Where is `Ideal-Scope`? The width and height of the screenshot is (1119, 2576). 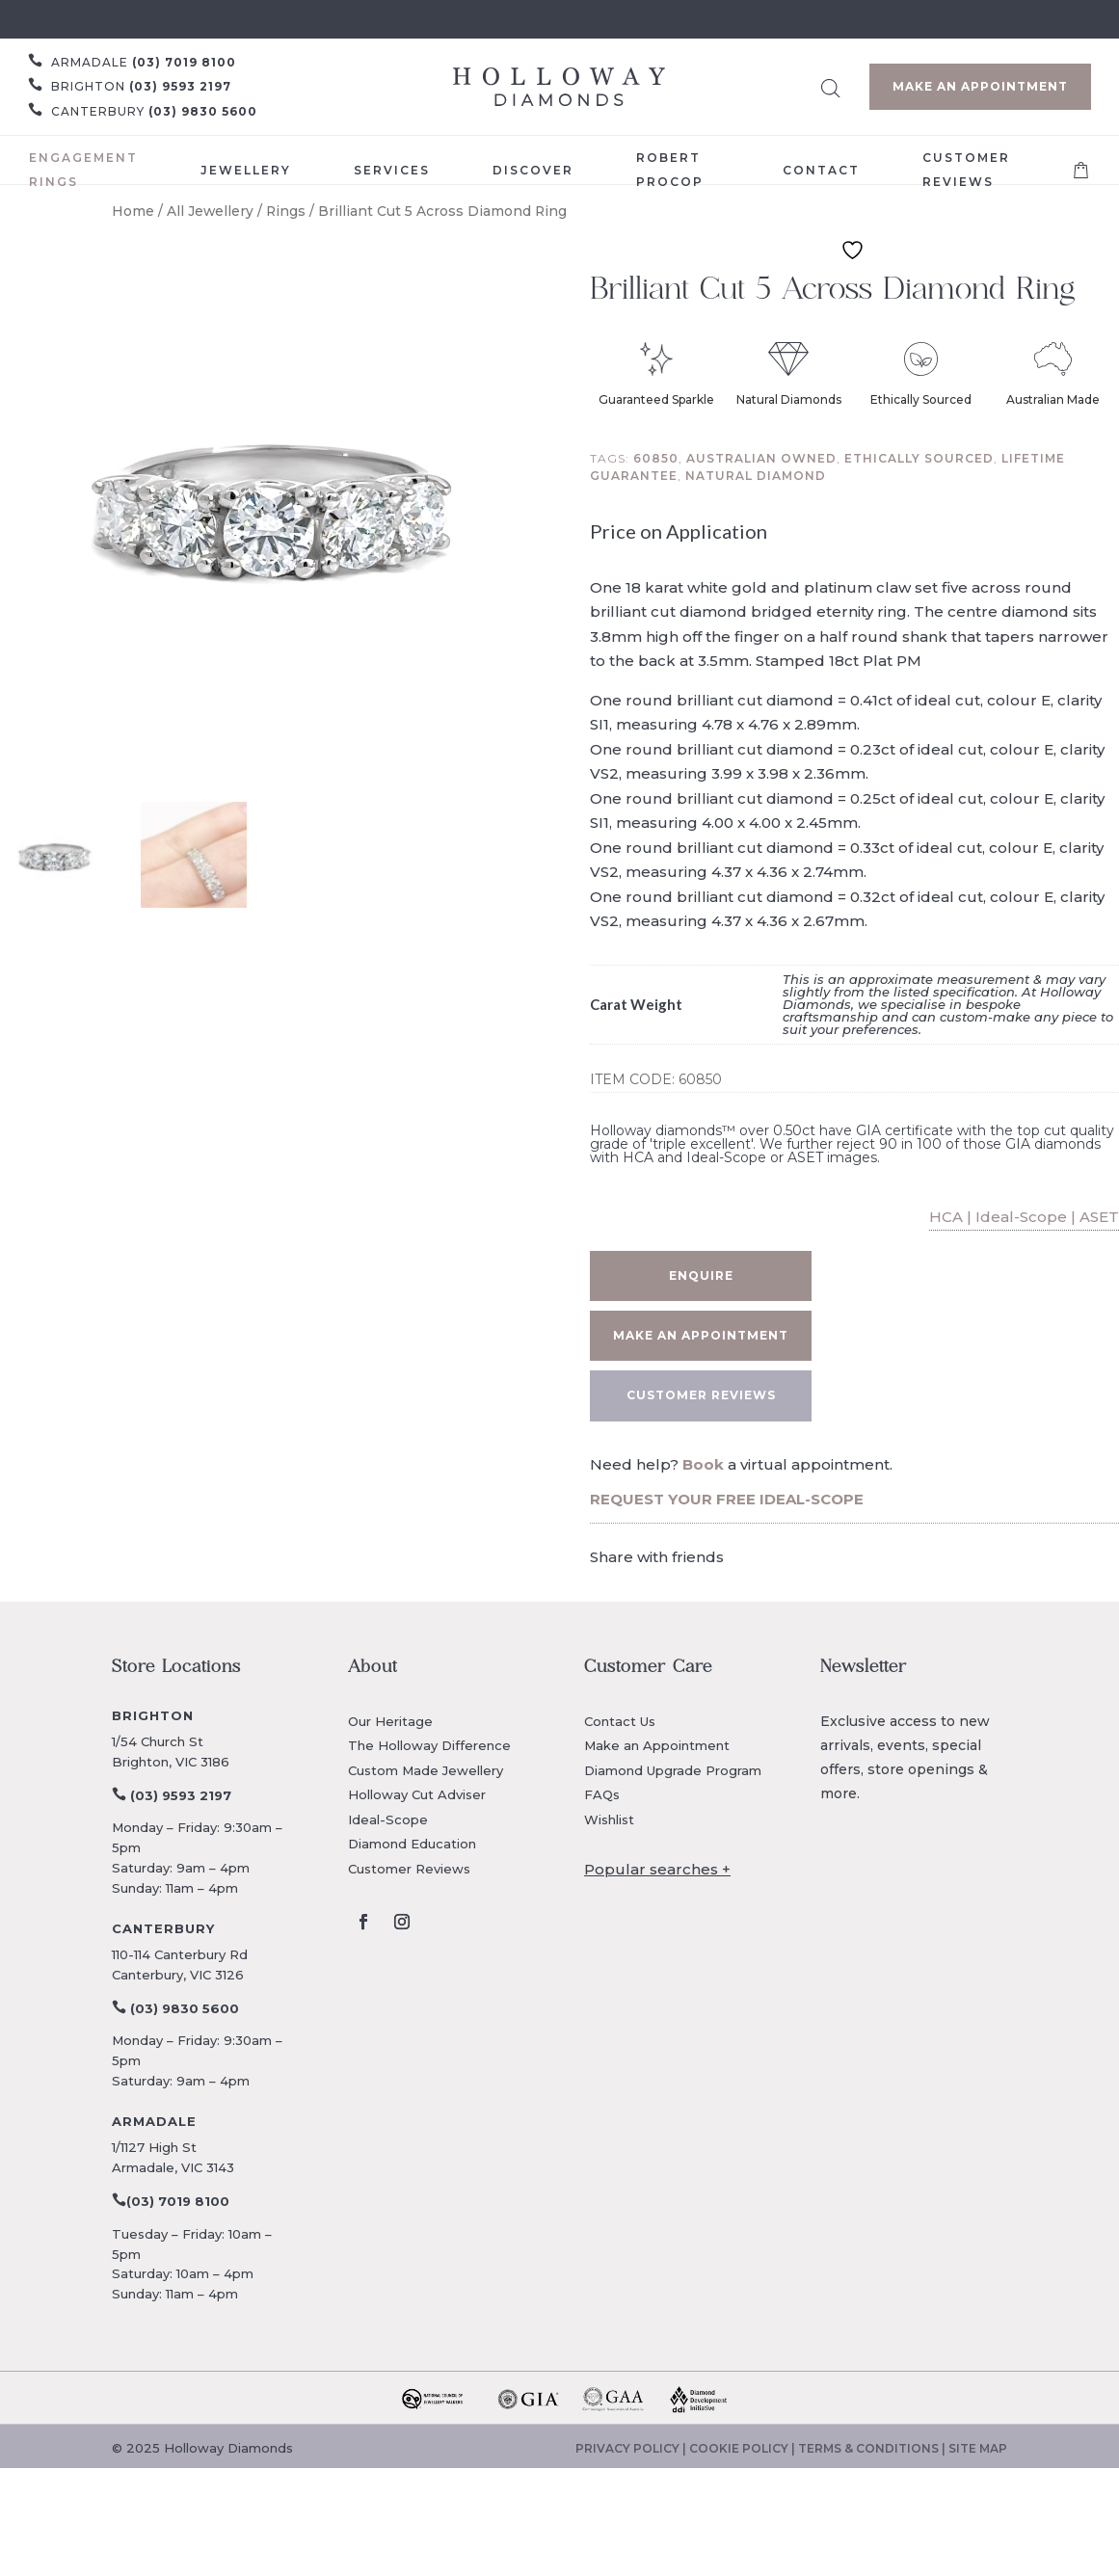
Ideal-Scope is located at coordinates (388, 1819).